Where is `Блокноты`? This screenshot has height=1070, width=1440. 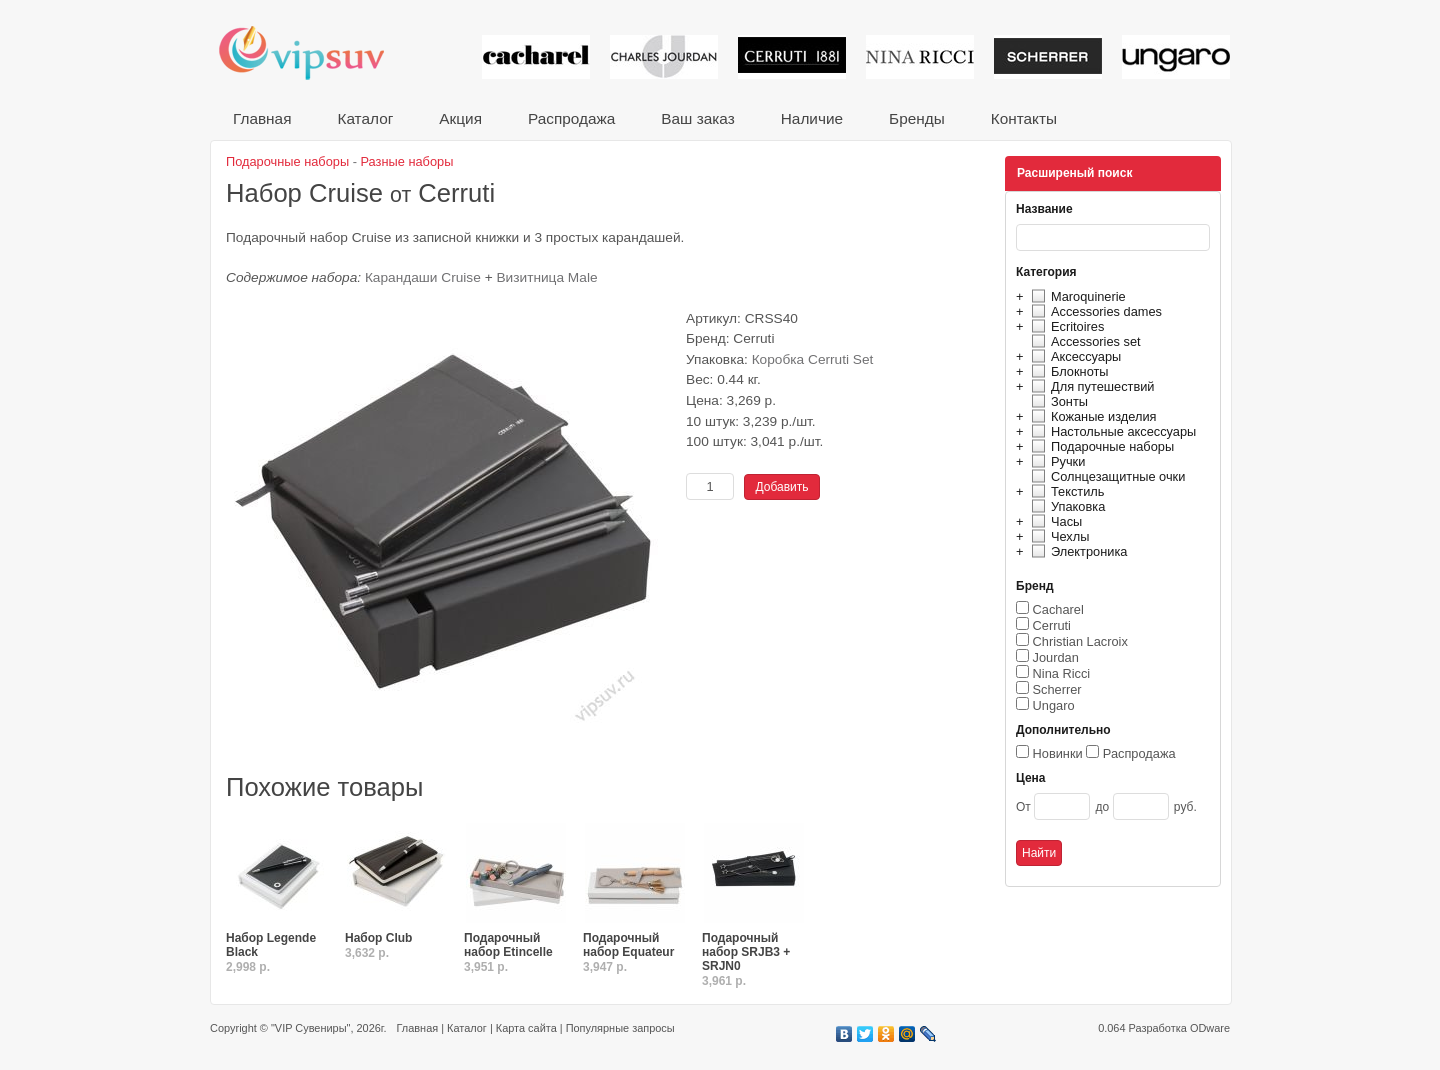 Блокноты is located at coordinates (1067, 371).